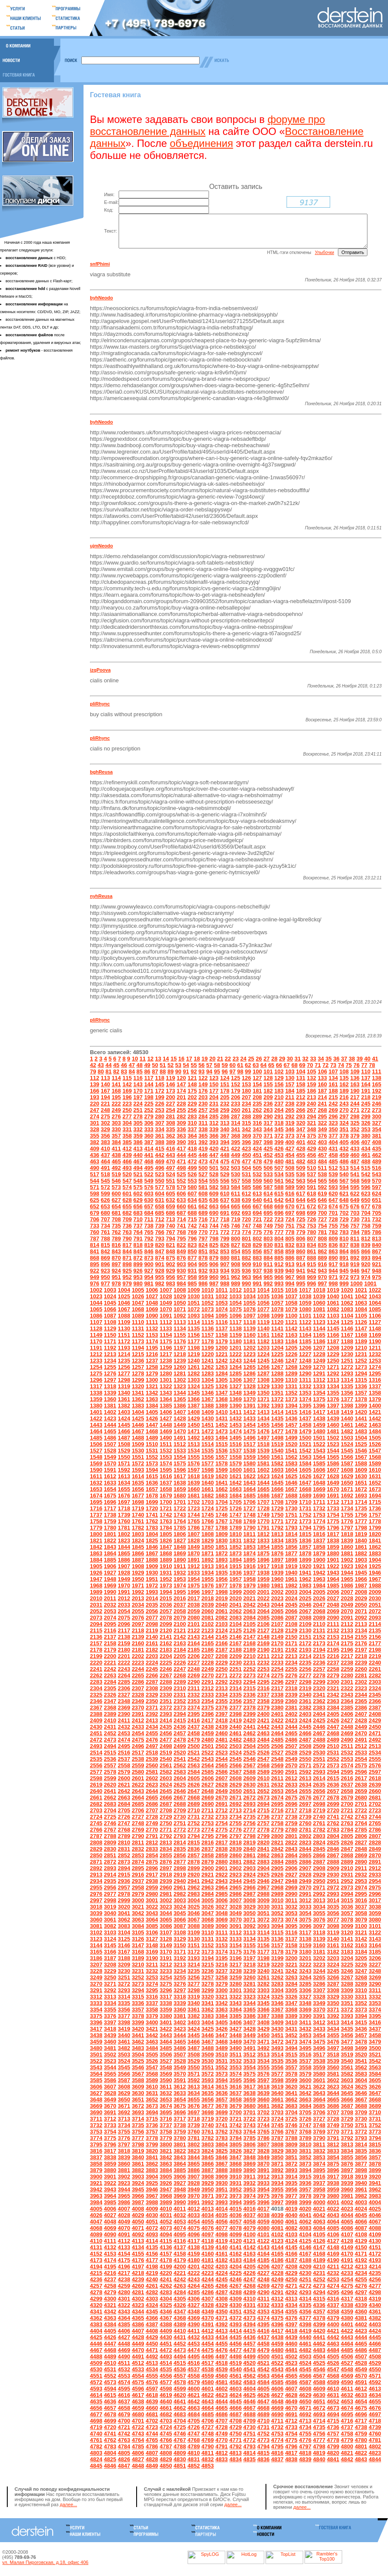 This screenshot has height=2576, width=388. I want to click on 4713, so click(304, 2430).